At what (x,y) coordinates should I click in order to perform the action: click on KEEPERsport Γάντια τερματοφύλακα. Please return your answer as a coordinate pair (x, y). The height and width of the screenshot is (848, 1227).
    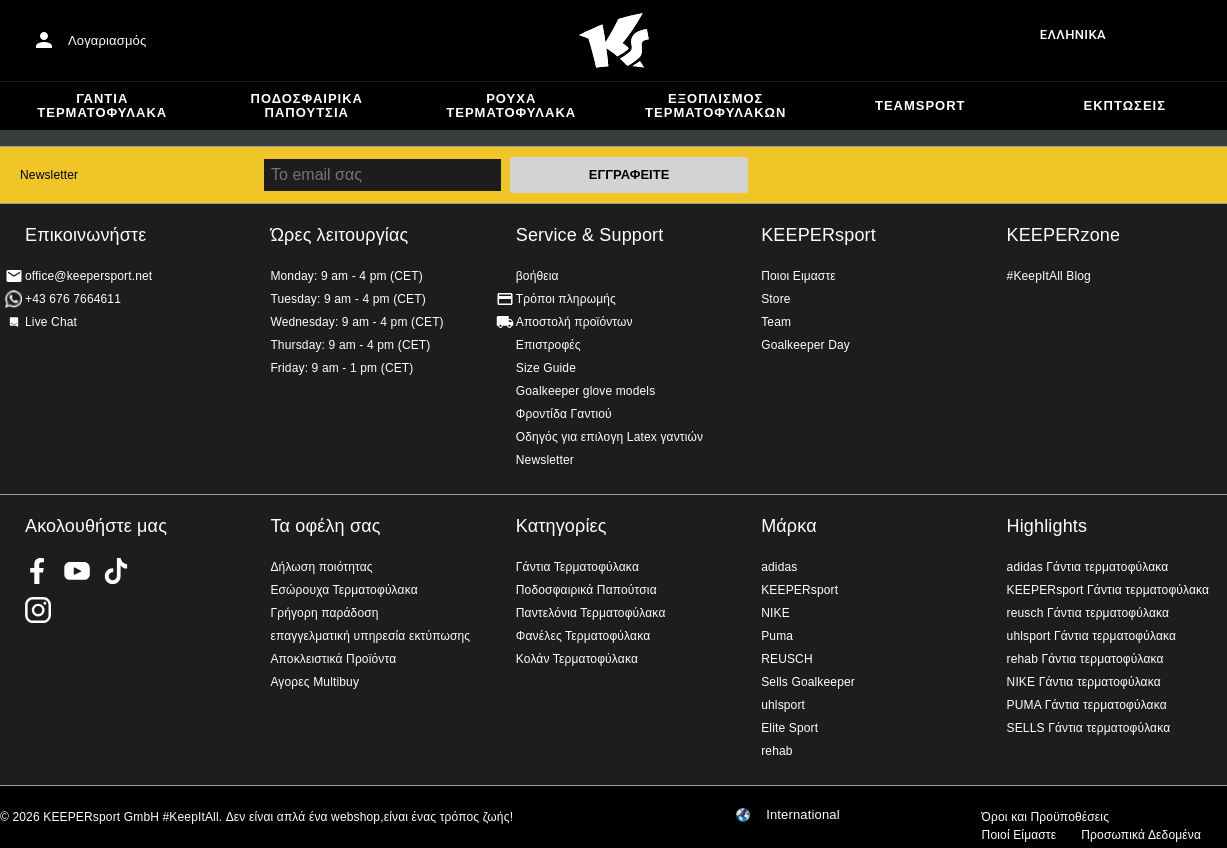
    Looking at the image, I should click on (1108, 590).